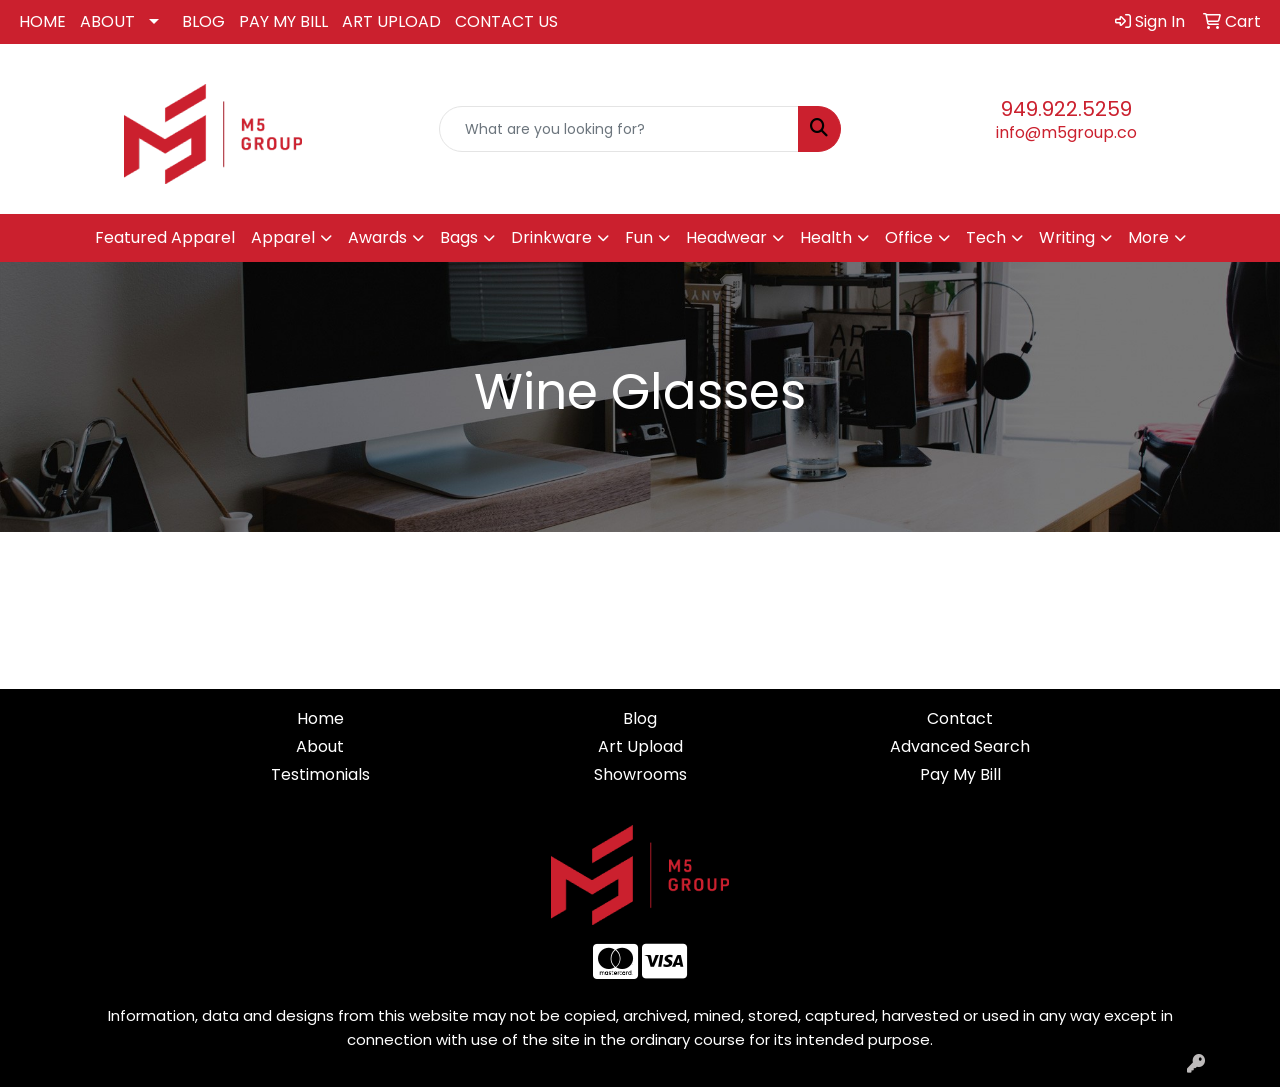  What do you see at coordinates (203, 21) in the screenshot?
I see `BLOG` at bounding box center [203, 21].